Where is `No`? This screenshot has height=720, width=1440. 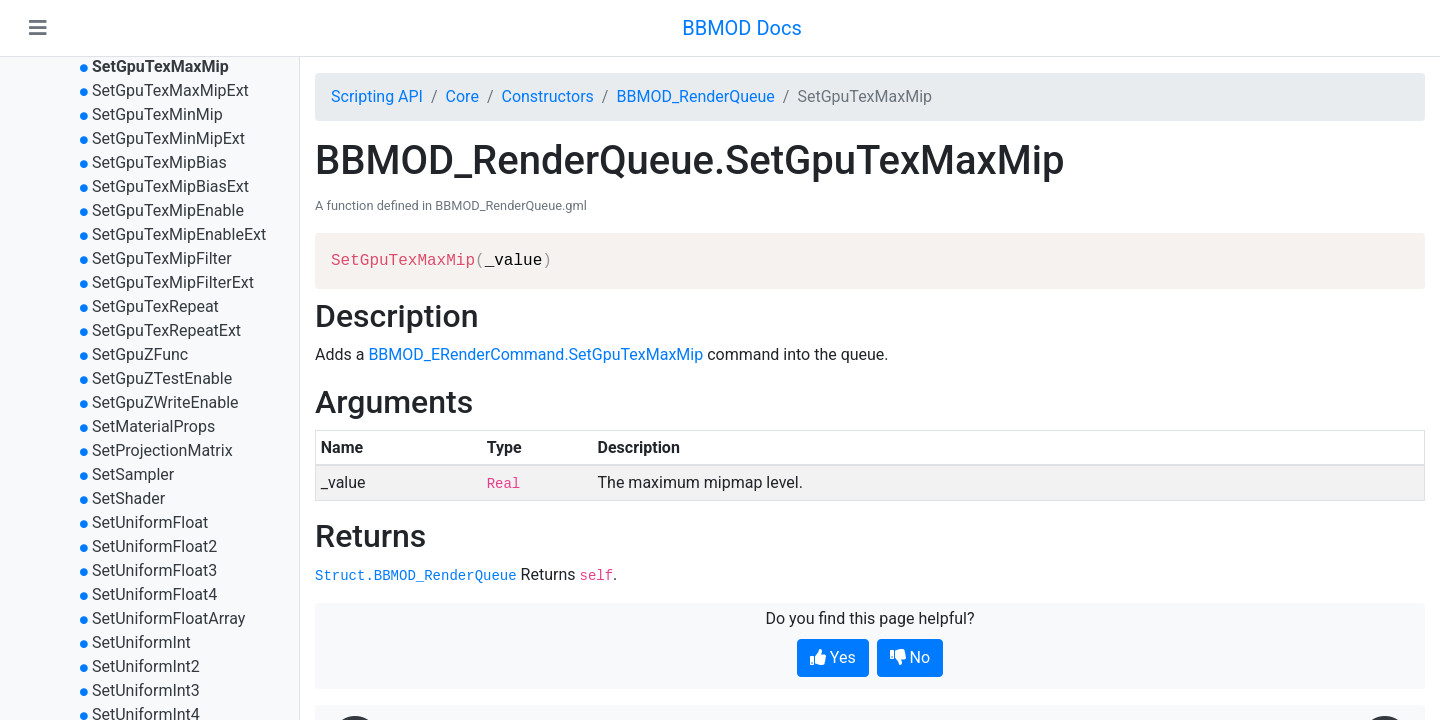
No is located at coordinates (910, 657).